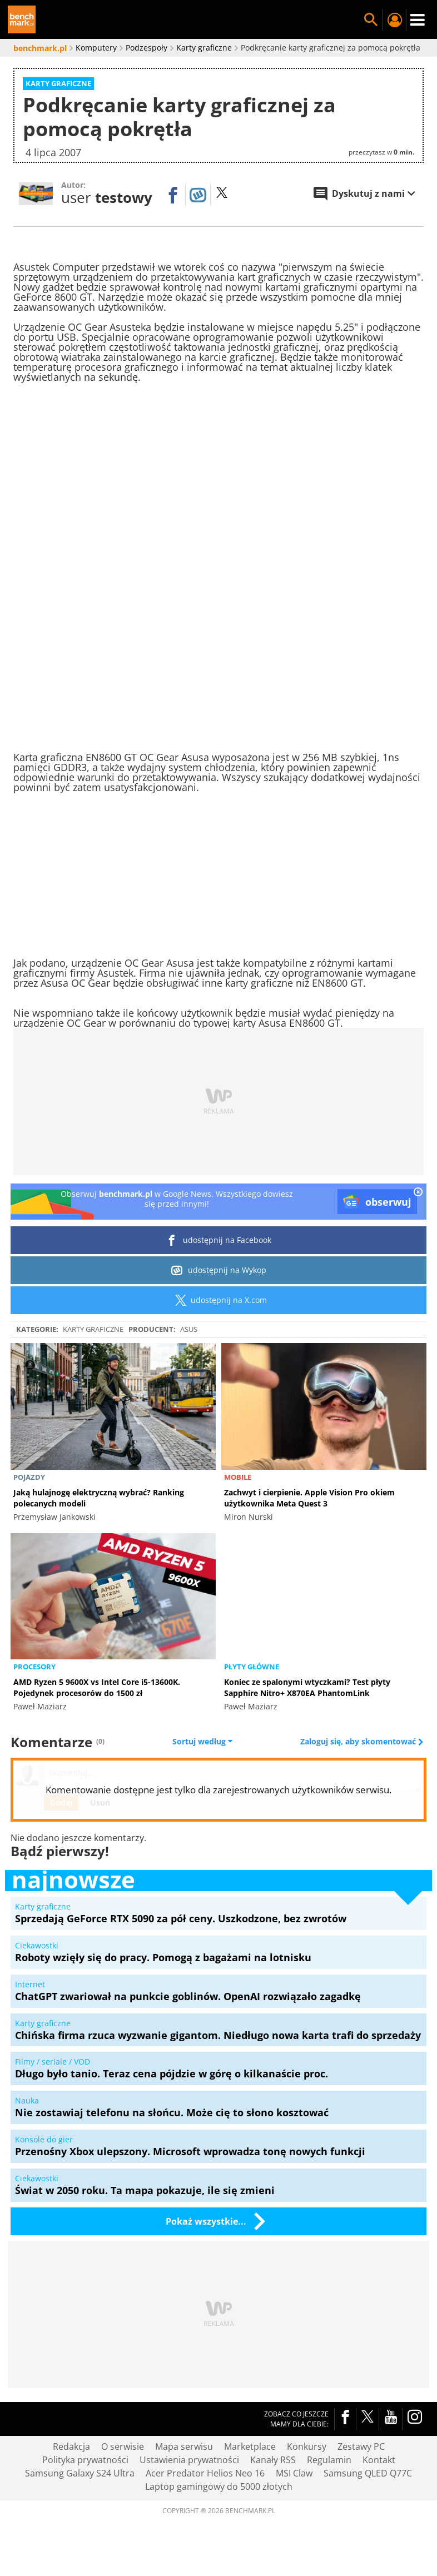 Image resolution: width=437 pixels, height=2576 pixels. Describe the element at coordinates (85, 2460) in the screenshot. I see `Polityka prywatności` at that location.